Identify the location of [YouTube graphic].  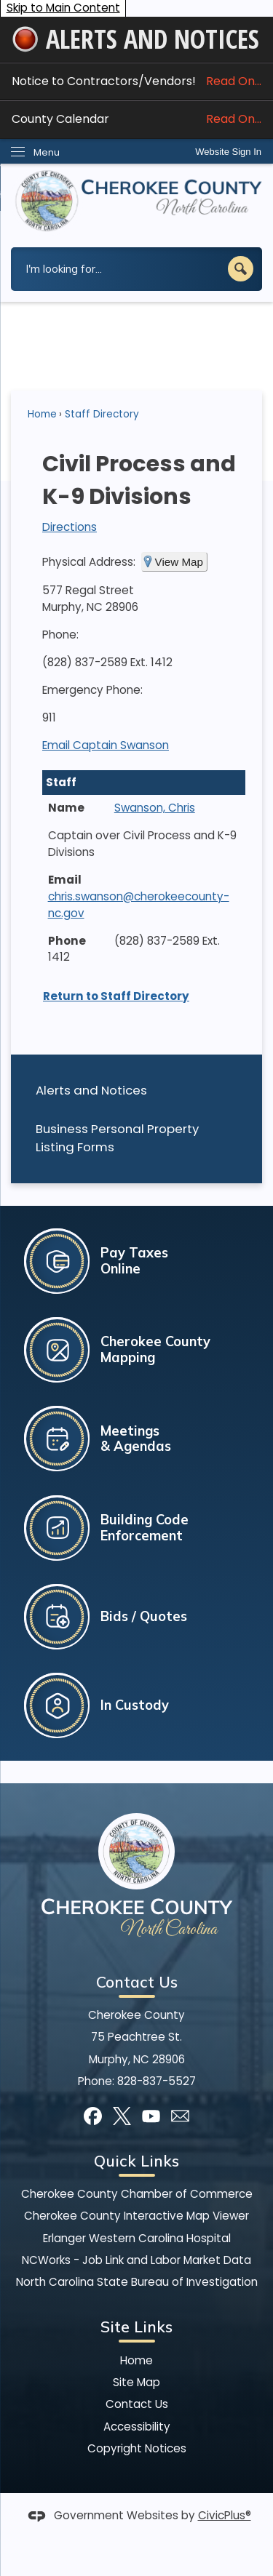
(151, 2116).